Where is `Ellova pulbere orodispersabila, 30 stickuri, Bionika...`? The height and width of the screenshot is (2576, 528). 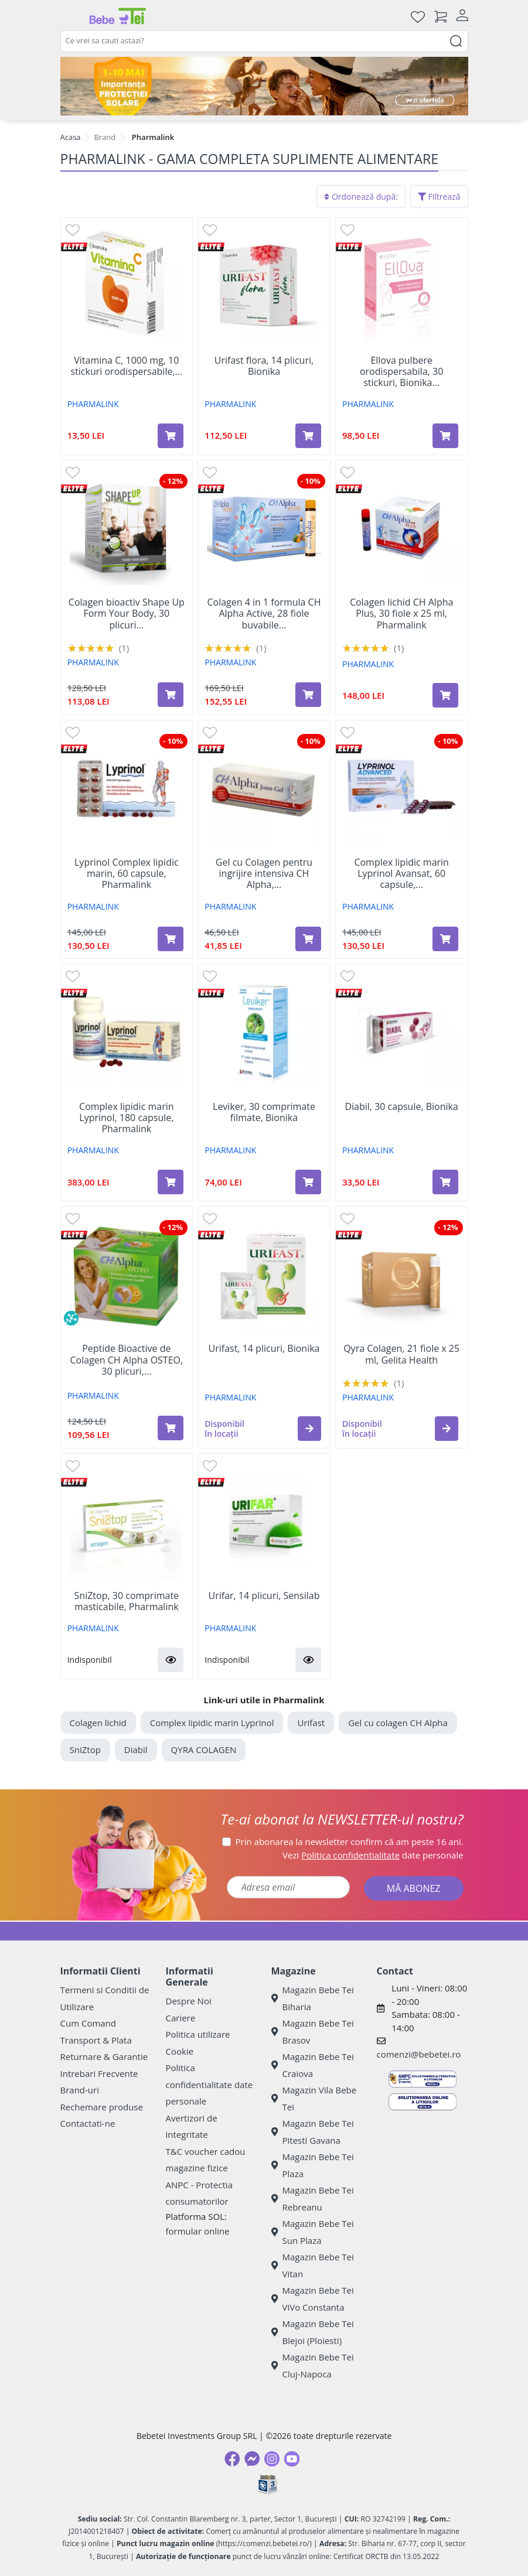 Ellova pulbere orodispersabila, 30 stickuri, Bionika... is located at coordinates (401, 372).